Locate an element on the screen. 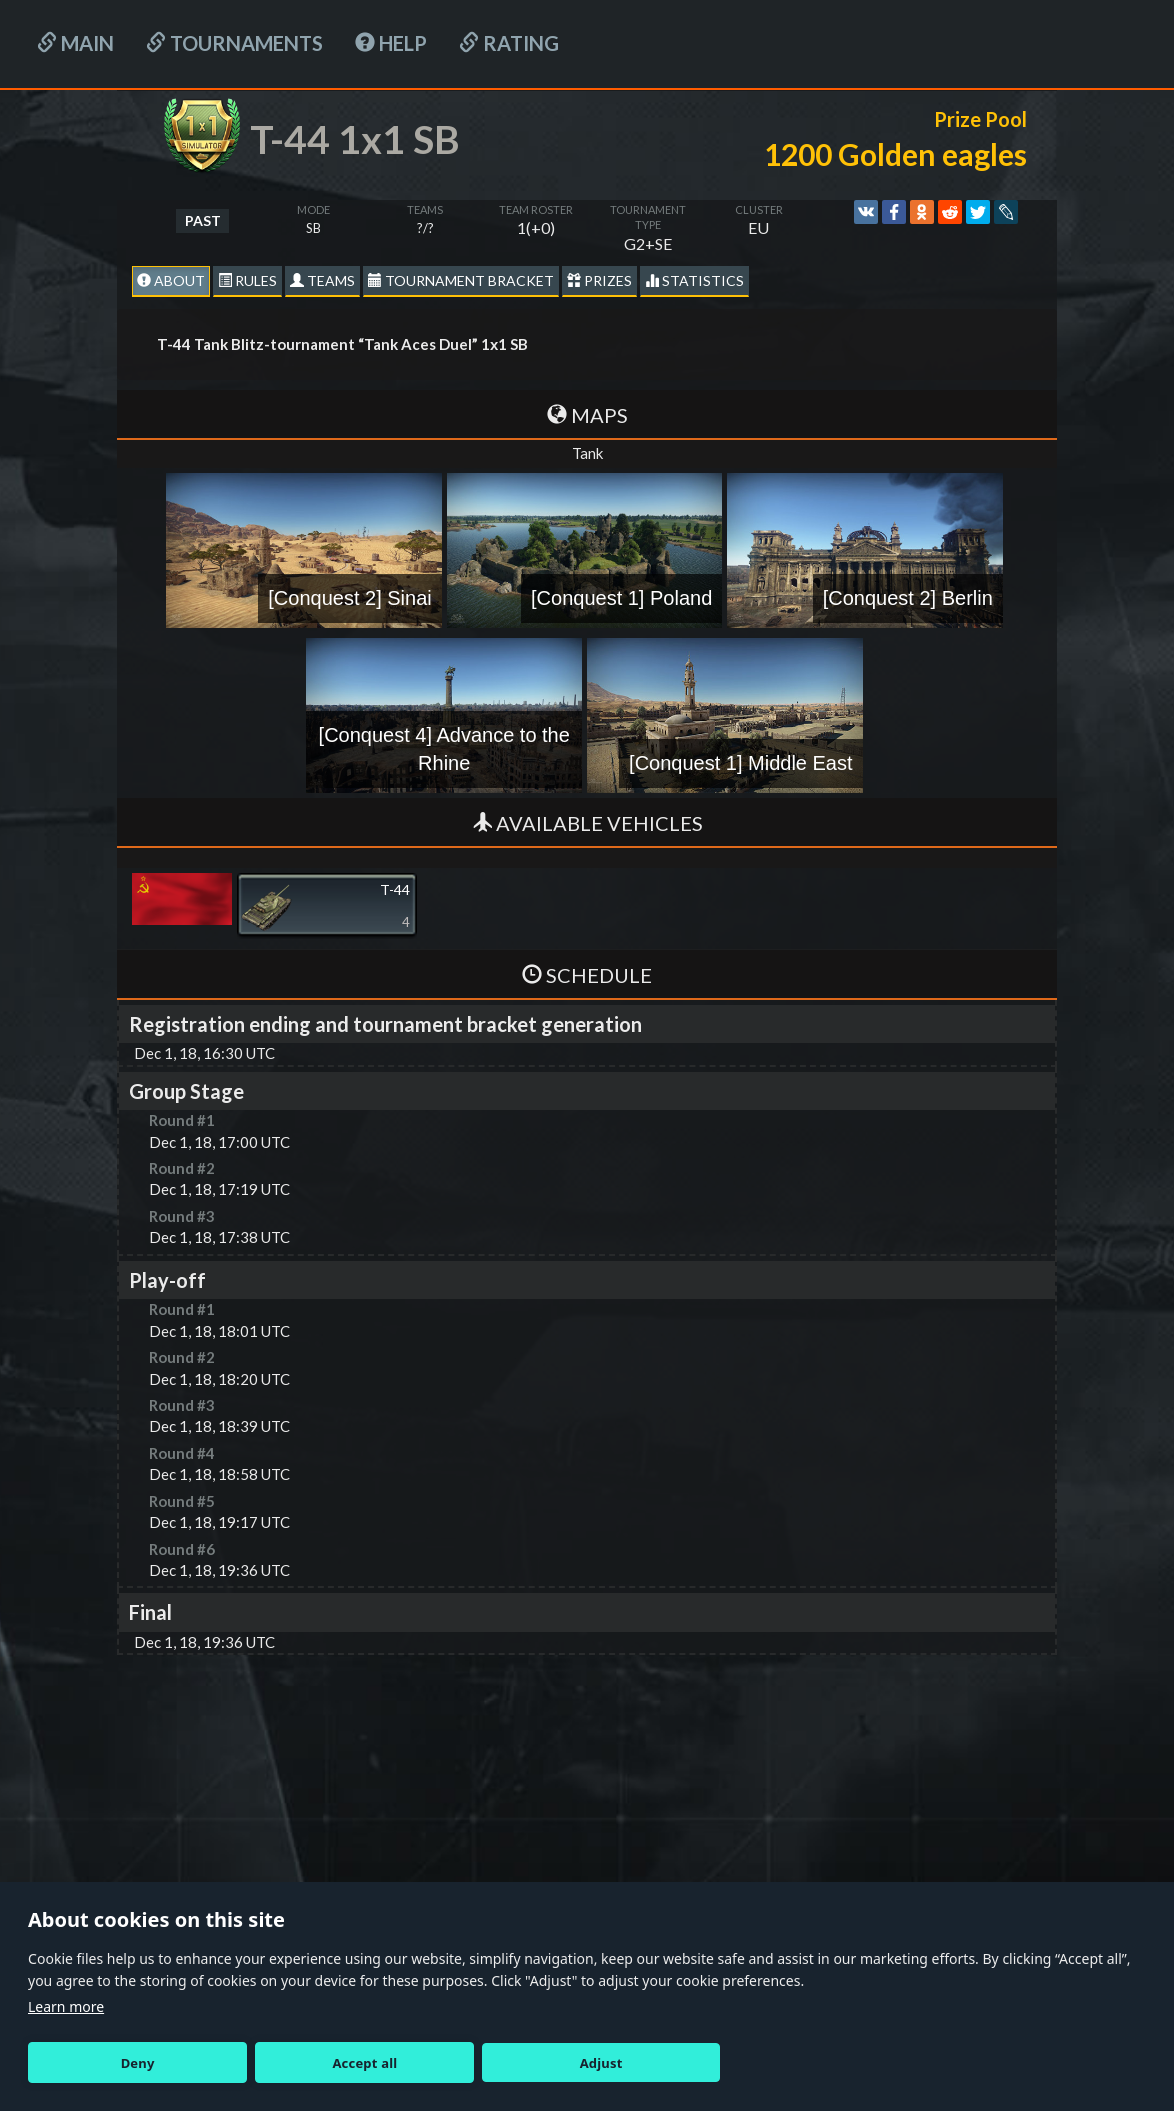 This screenshot has width=1174, height=2111. Learn more is located at coordinates (66, 2006).